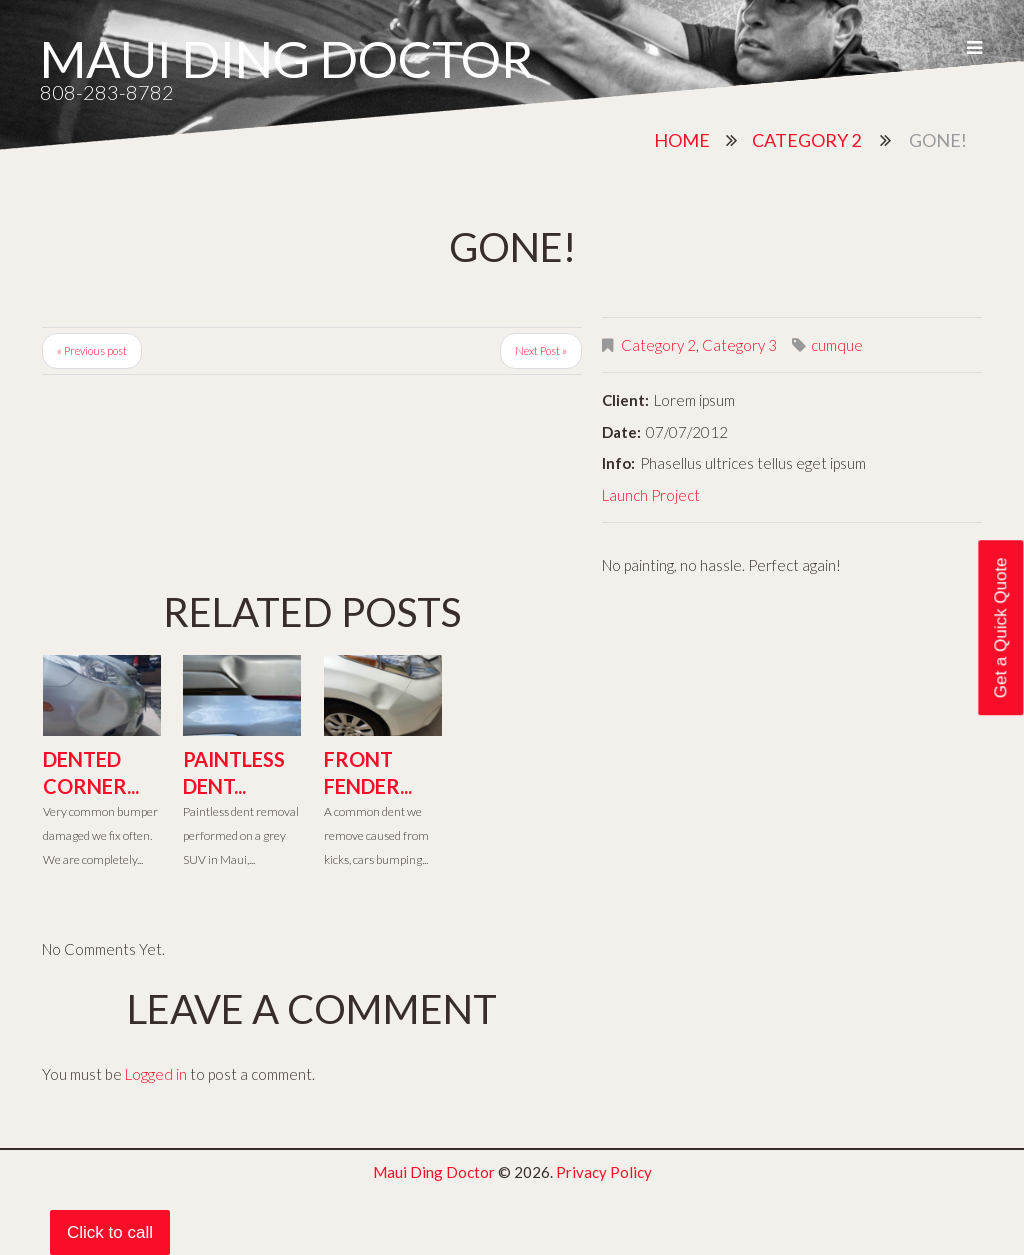  I want to click on cumque, so click(837, 345).